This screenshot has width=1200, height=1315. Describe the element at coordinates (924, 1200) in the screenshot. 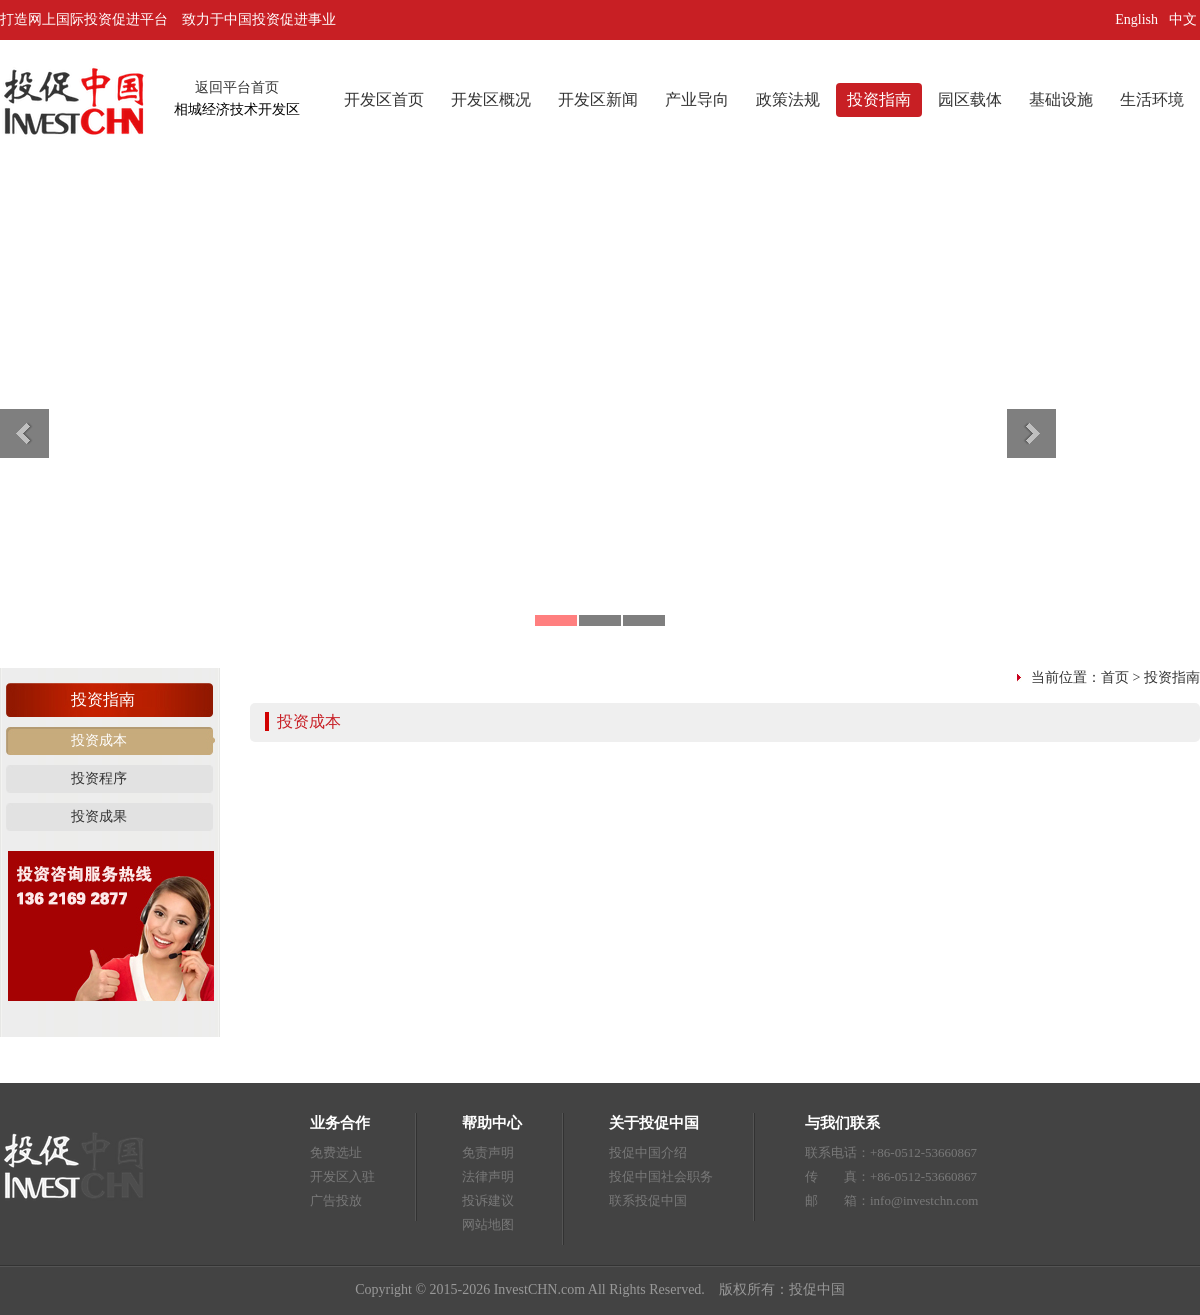

I see `info@investchn.com` at that location.